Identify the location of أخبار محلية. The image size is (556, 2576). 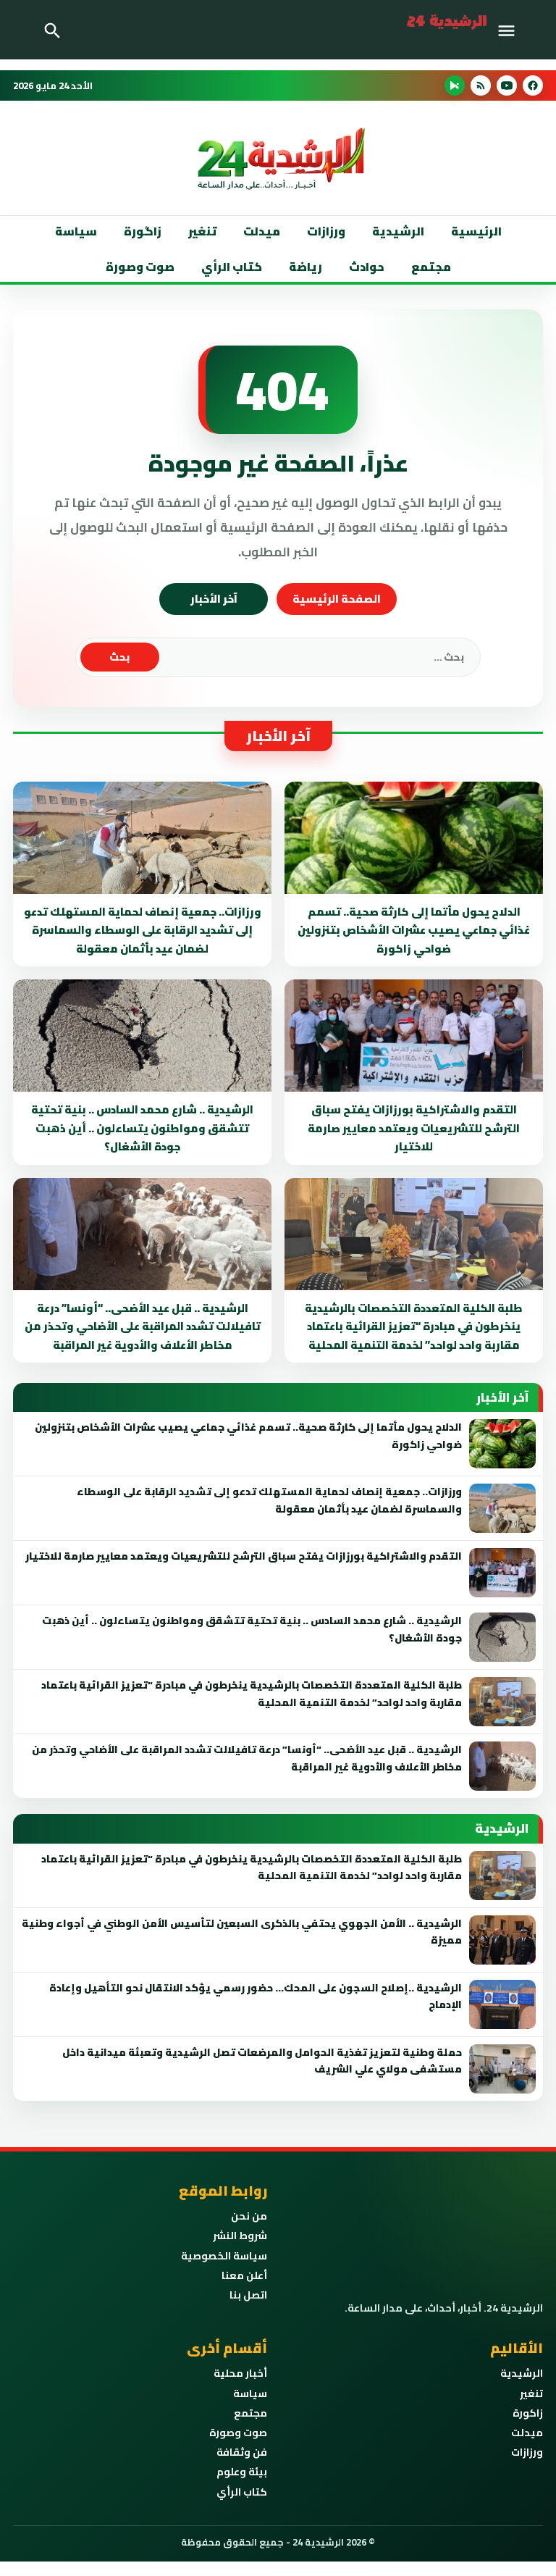
(240, 2373).